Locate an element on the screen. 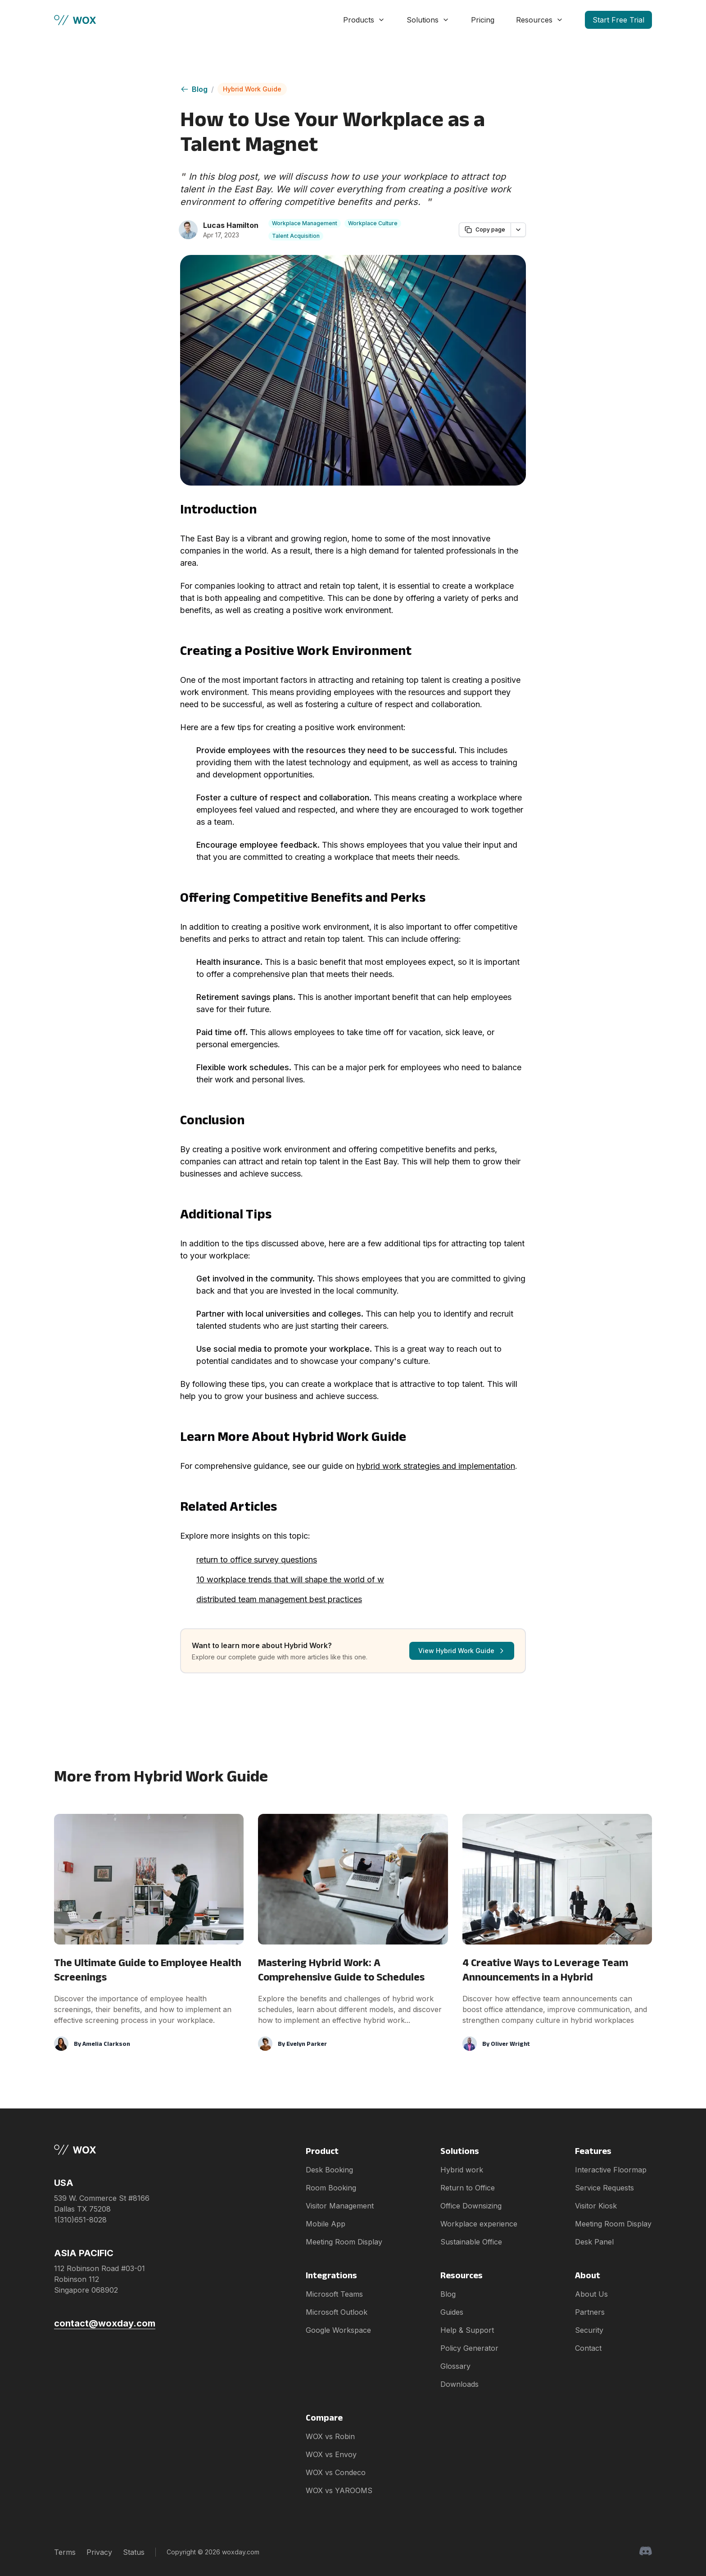 This screenshot has width=706, height=2576. Room Booking is located at coordinates (331, 2187).